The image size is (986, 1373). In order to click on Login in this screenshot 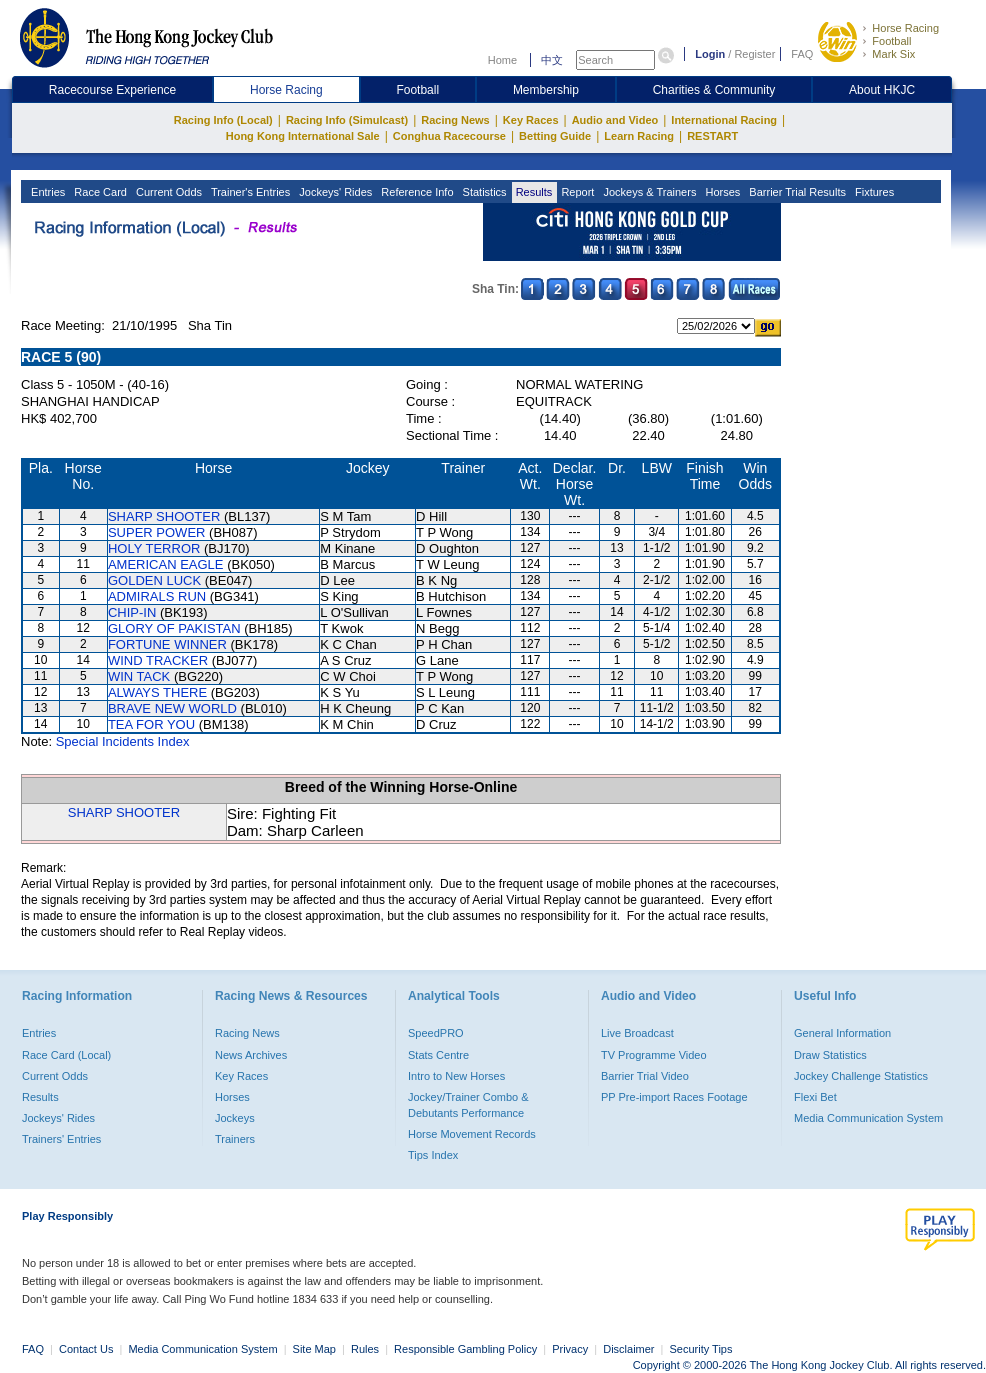, I will do `click(710, 54)`.